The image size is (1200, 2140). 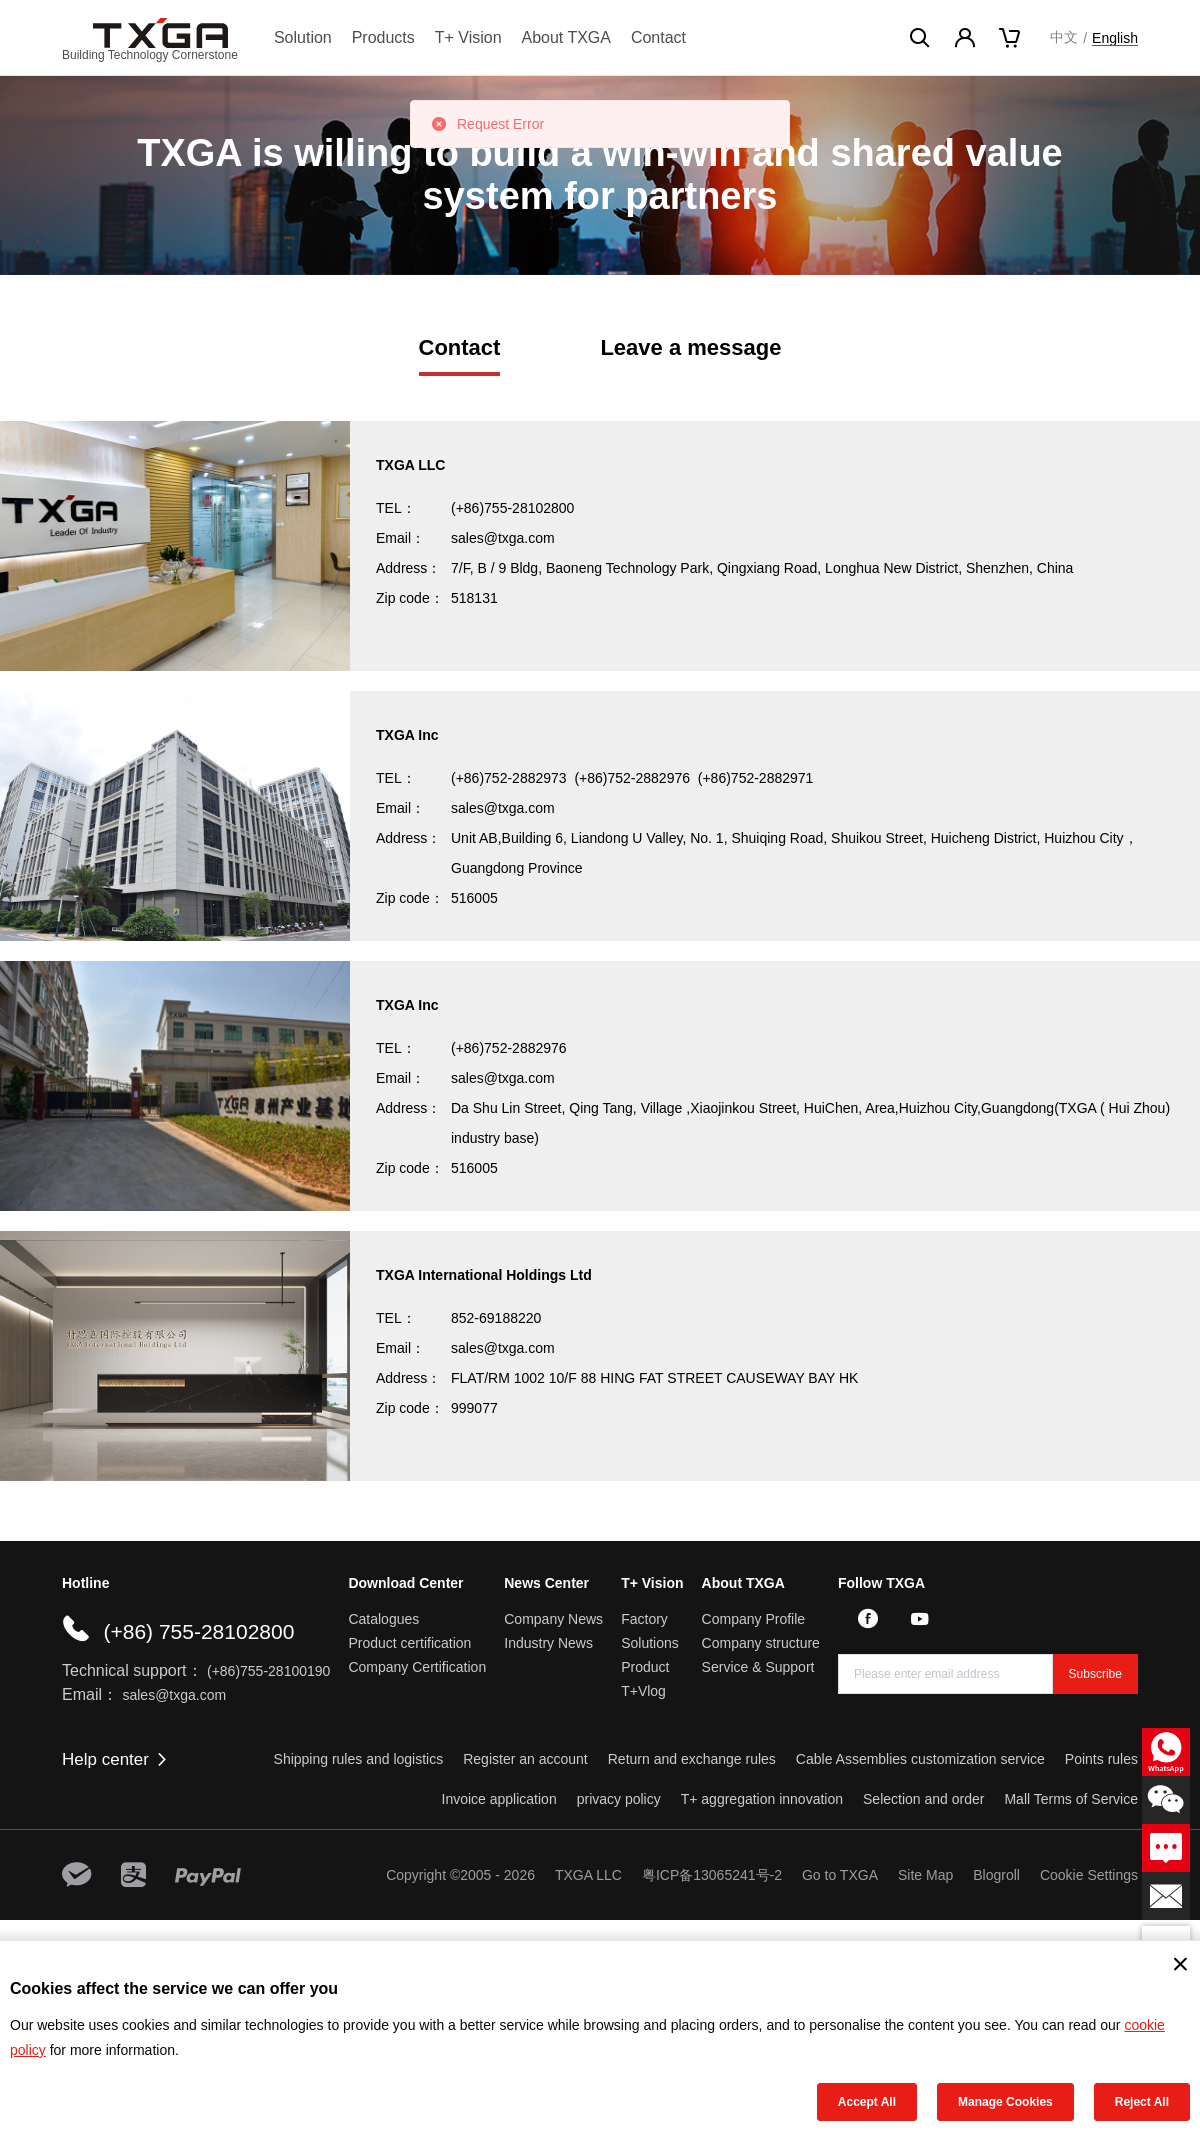 What do you see at coordinates (923, 1799) in the screenshot?
I see `Selection and order` at bounding box center [923, 1799].